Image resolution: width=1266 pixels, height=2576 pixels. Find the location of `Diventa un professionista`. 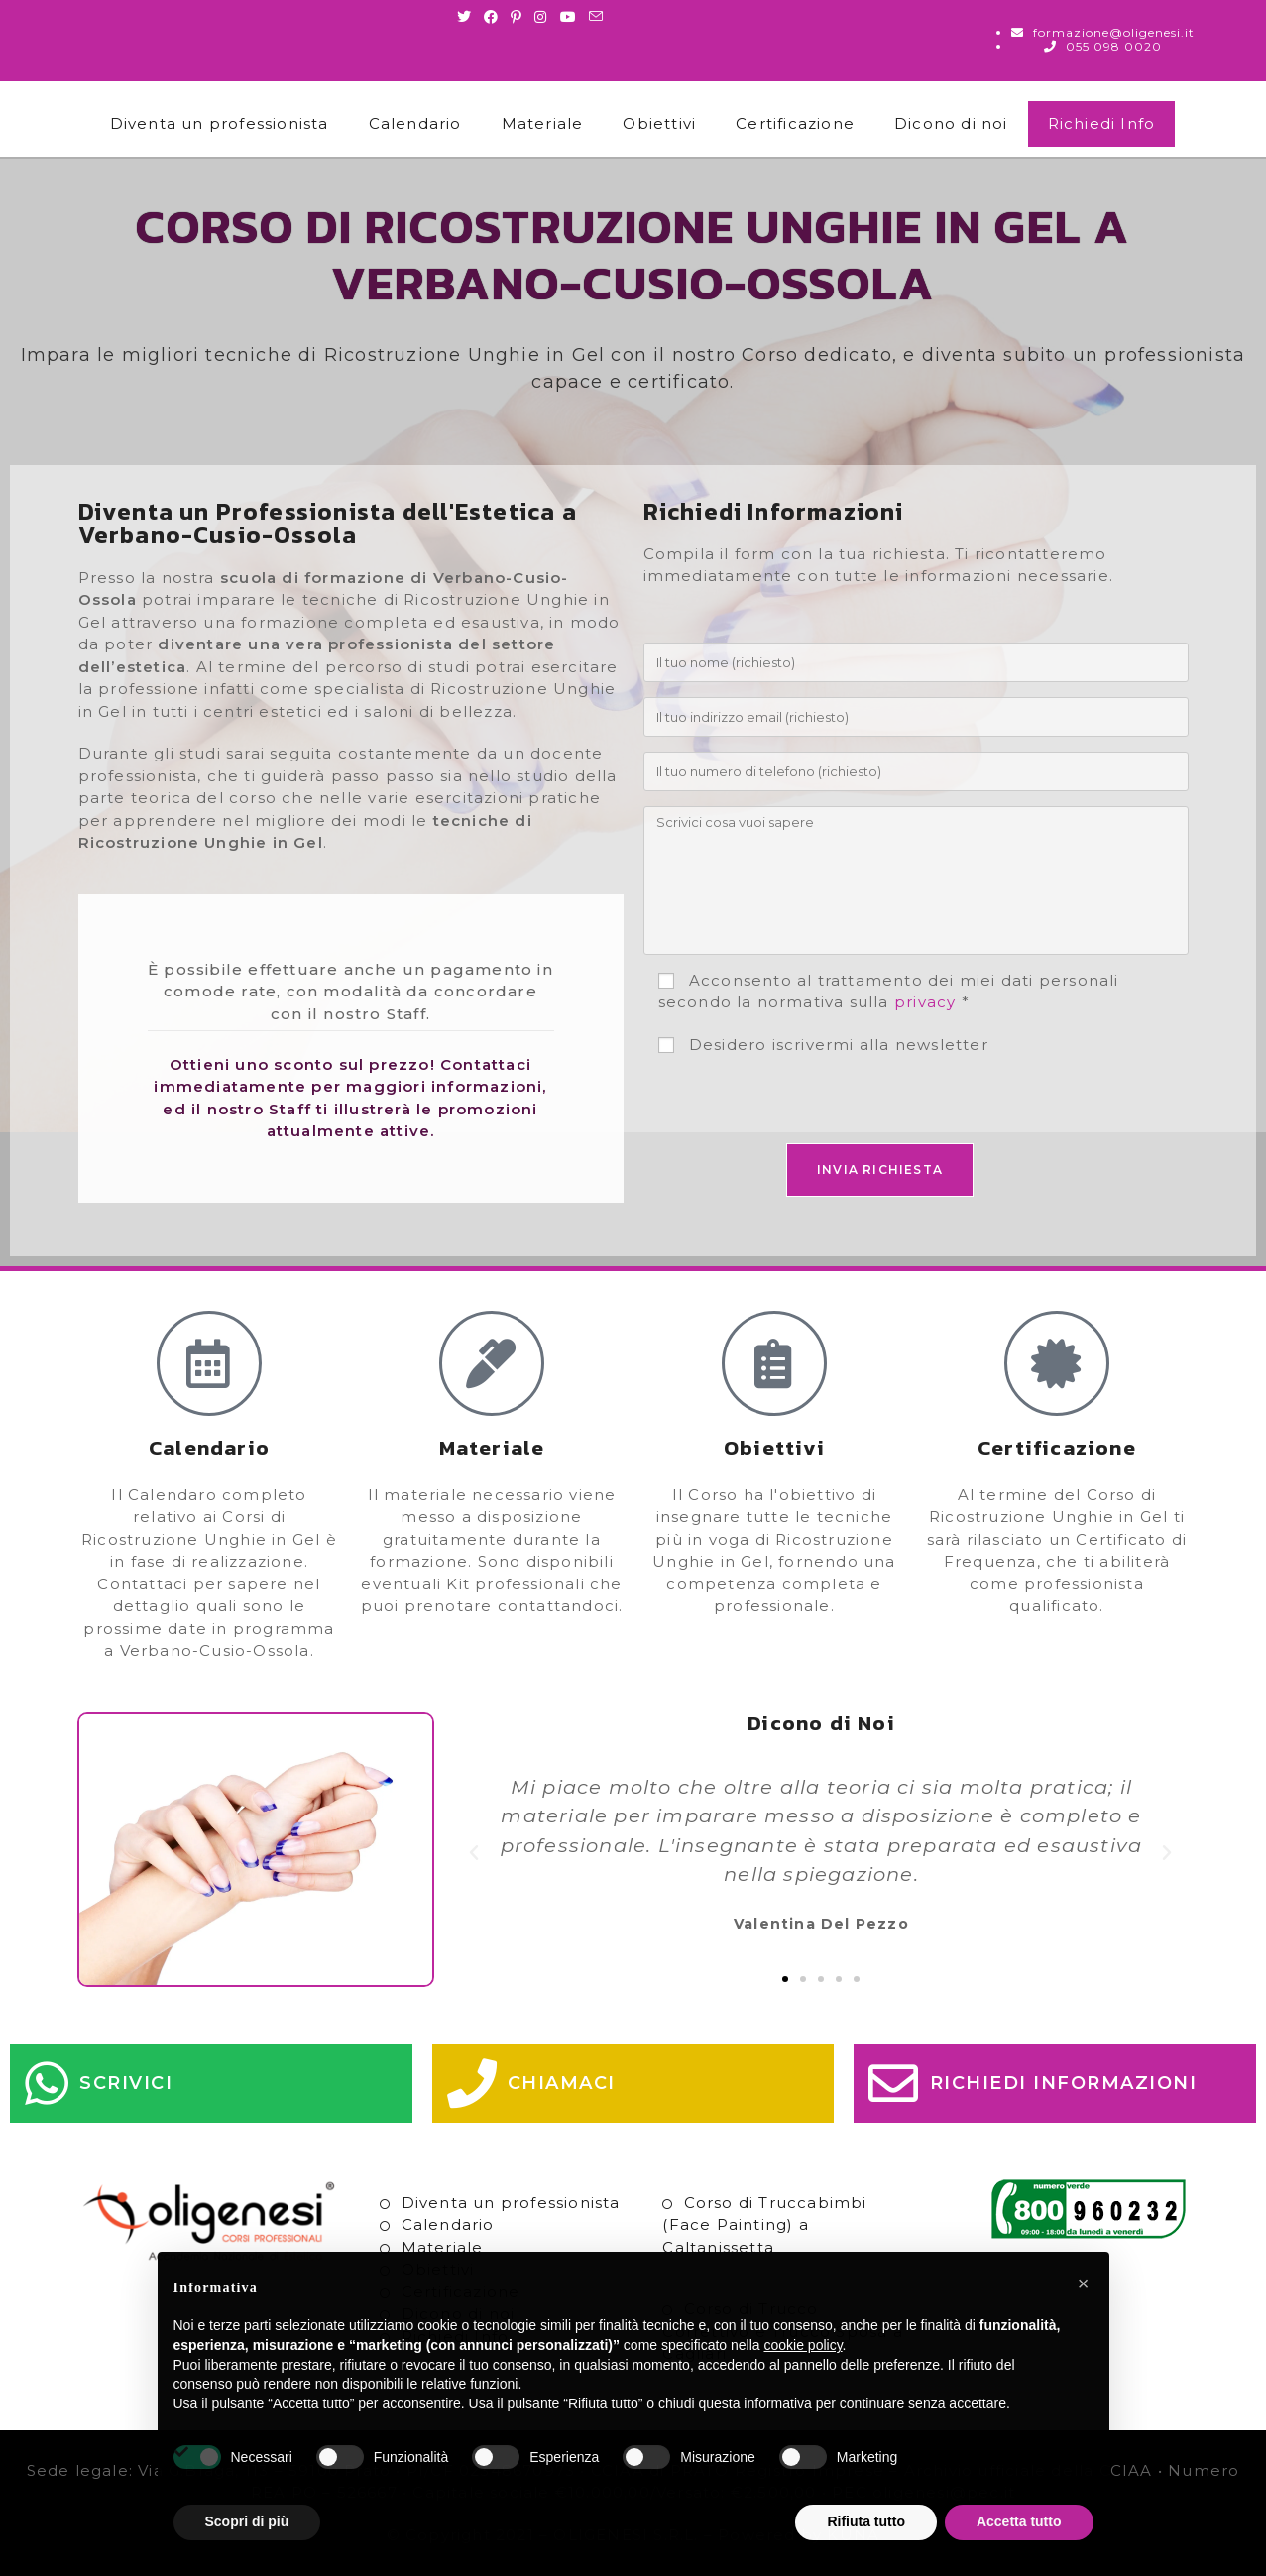

Diventa un professionista is located at coordinates (219, 123).